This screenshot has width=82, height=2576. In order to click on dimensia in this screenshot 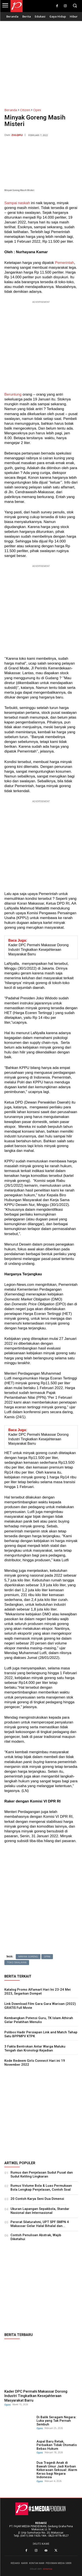, I will do `click(47, 2568)`.